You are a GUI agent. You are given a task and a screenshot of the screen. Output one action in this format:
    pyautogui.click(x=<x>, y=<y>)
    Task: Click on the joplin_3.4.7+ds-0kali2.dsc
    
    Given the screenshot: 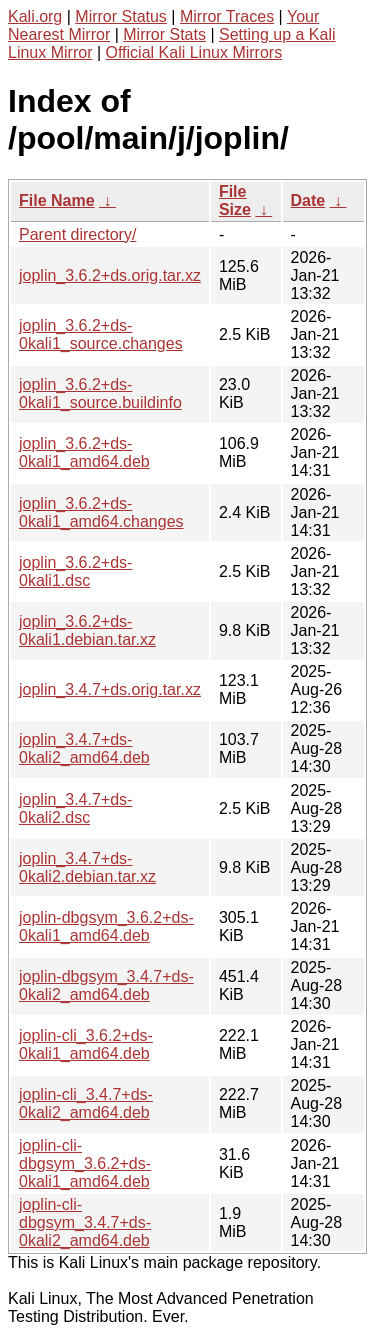 What is the action you would take?
    pyautogui.click(x=75, y=808)
    